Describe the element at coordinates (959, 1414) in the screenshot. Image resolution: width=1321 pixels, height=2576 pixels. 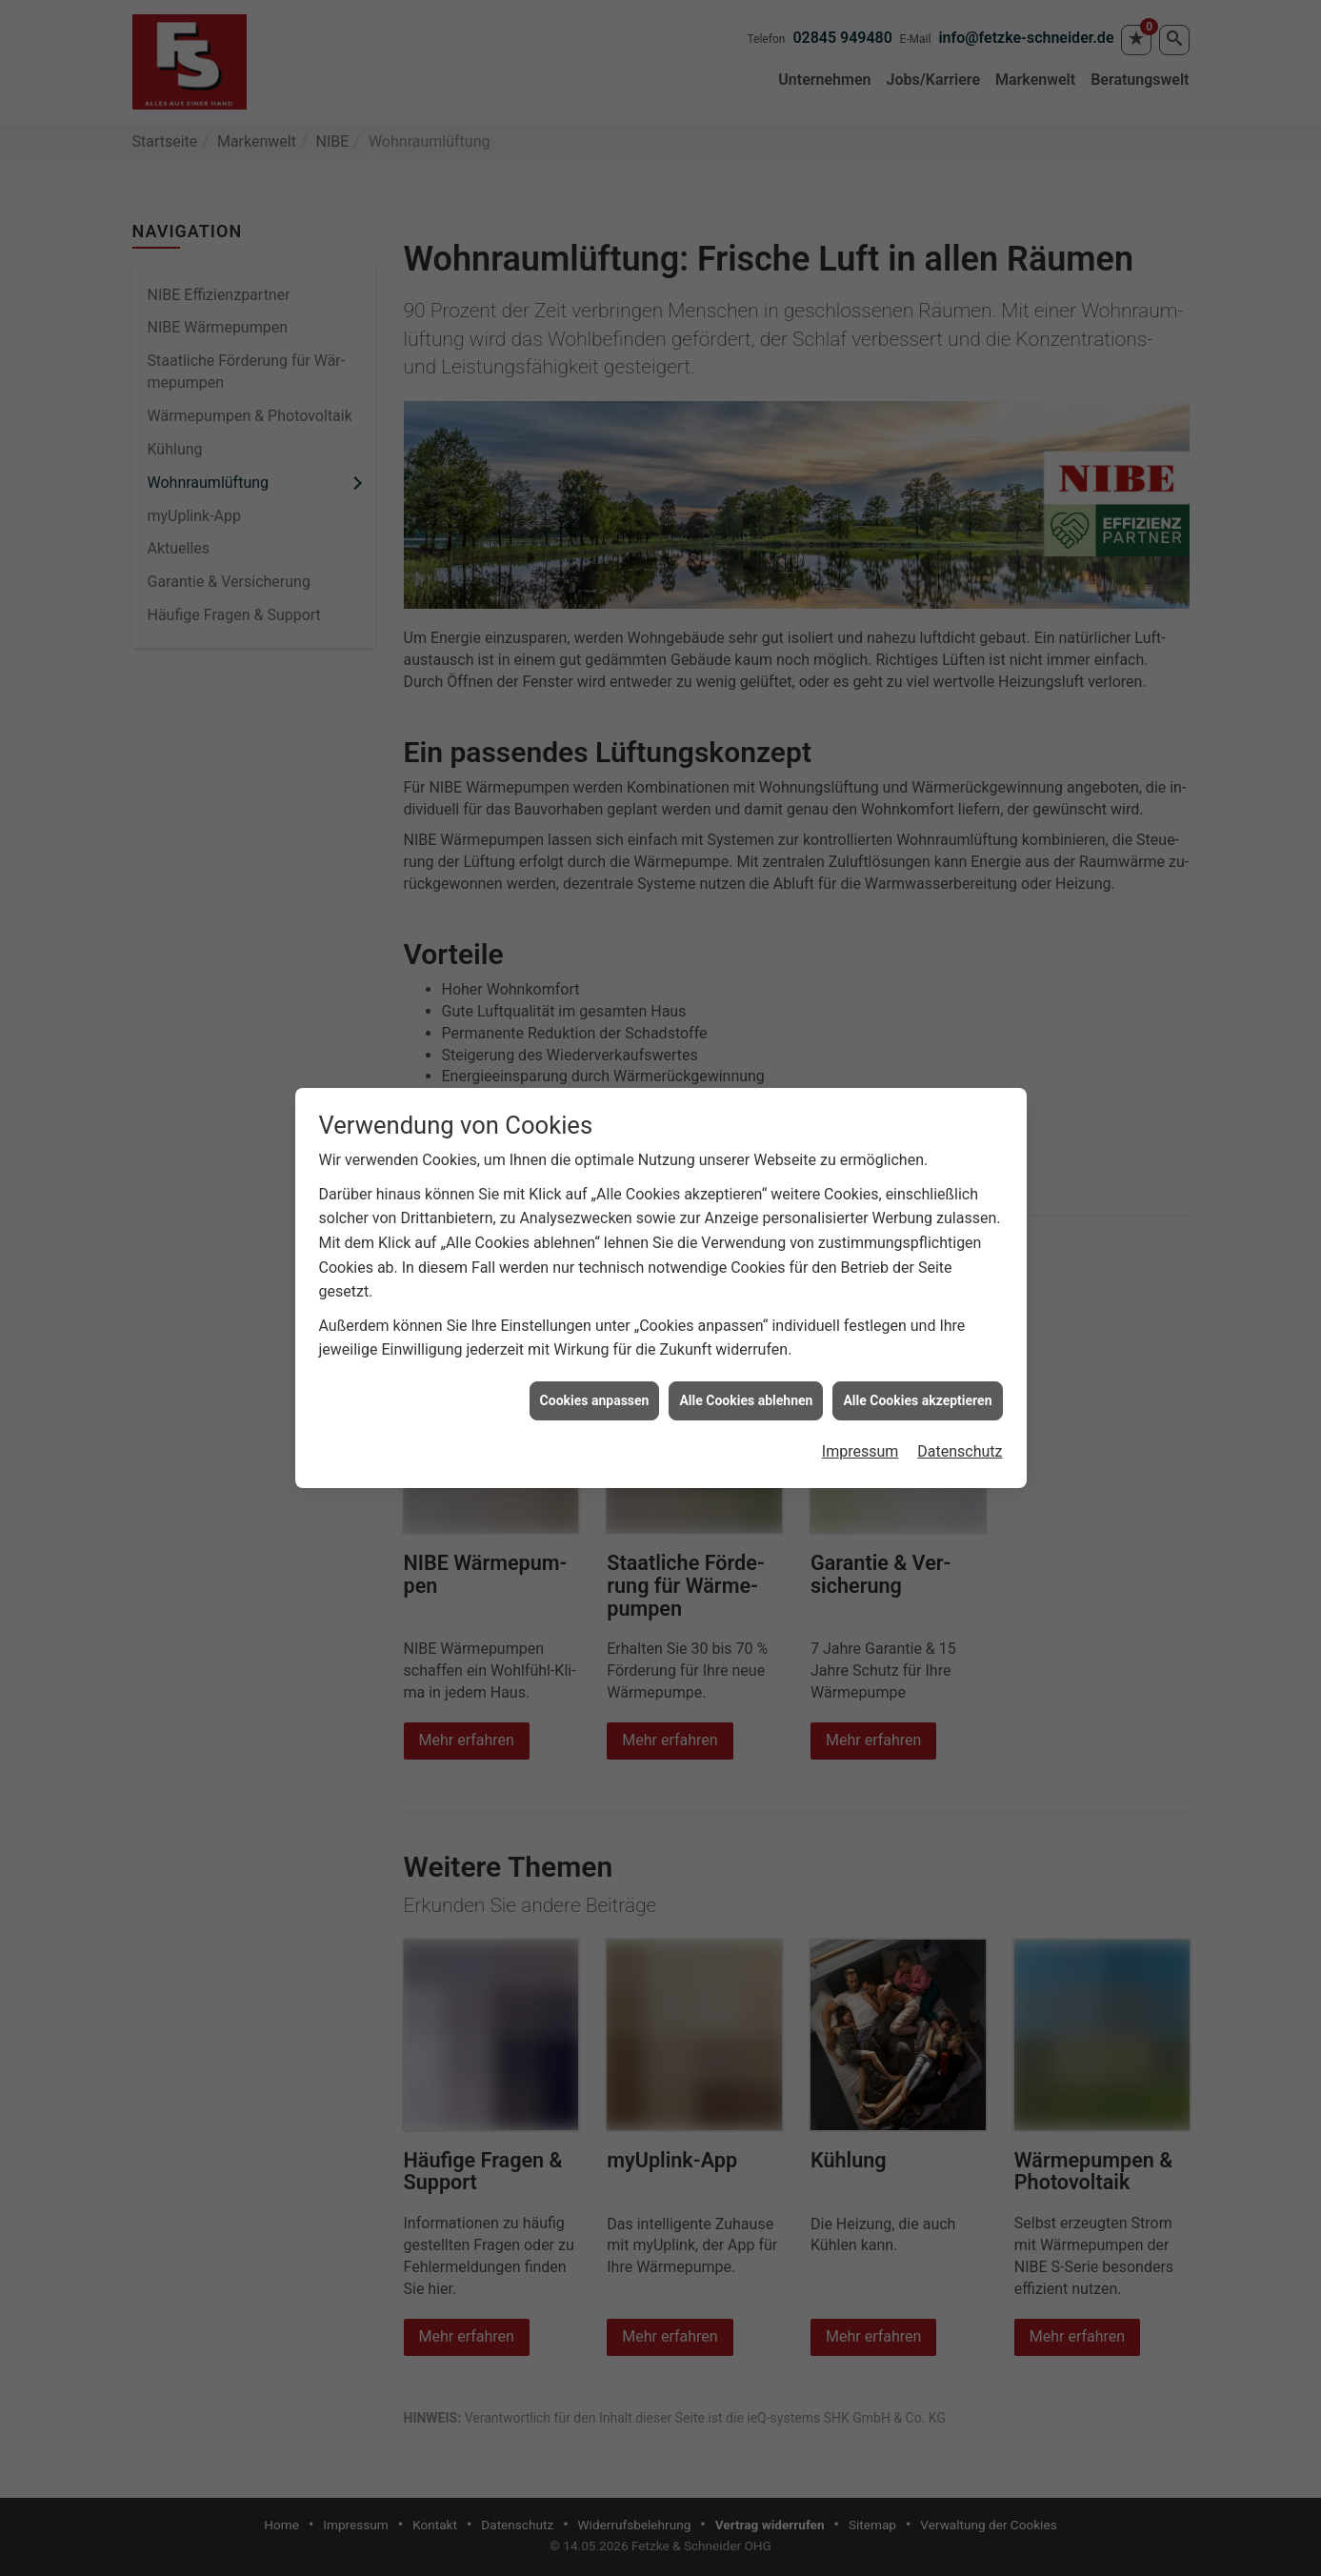
I see `Datenschutz` at that location.